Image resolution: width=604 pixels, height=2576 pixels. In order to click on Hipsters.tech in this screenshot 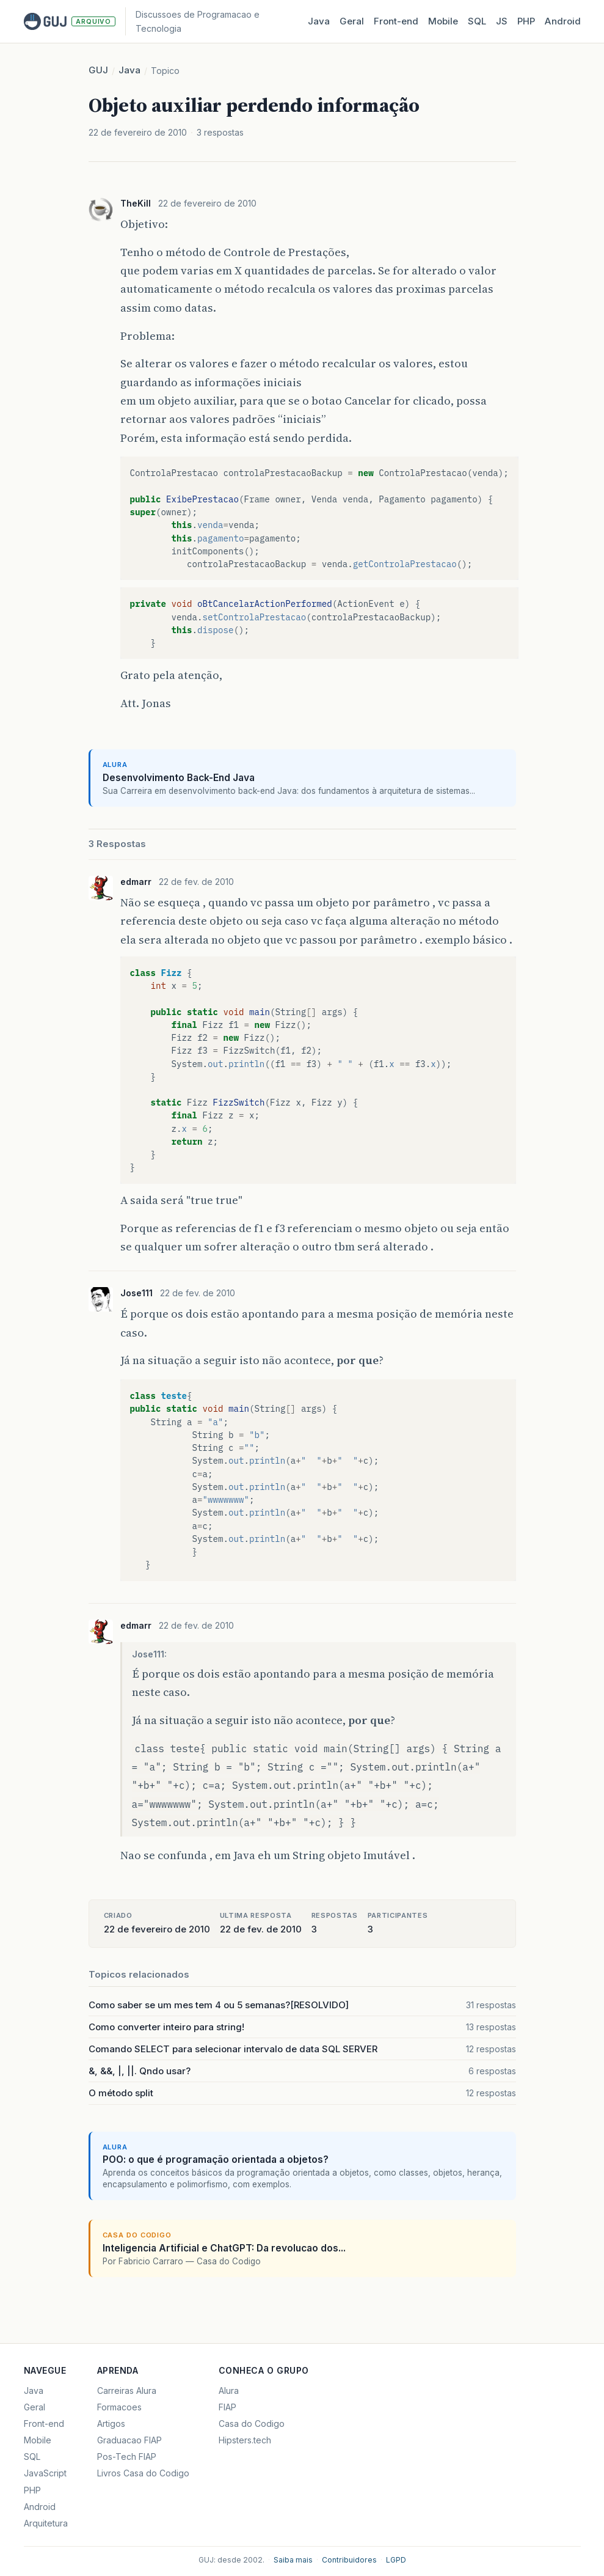, I will do `click(245, 2440)`.